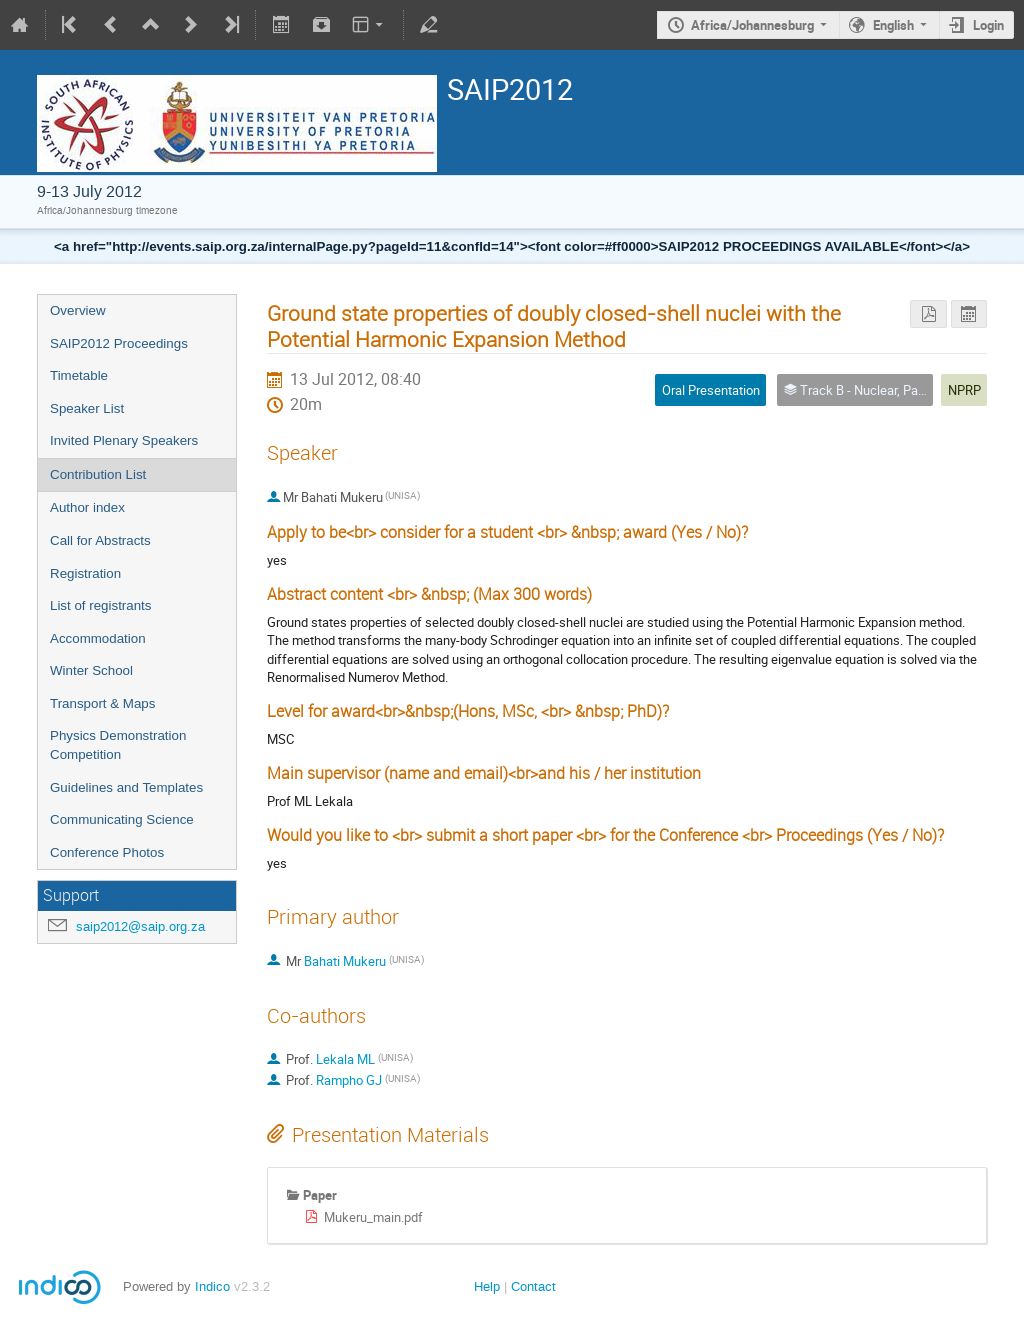 The width and height of the screenshot is (1024, 1330). I want to click on NPRP, so click(964, 390).